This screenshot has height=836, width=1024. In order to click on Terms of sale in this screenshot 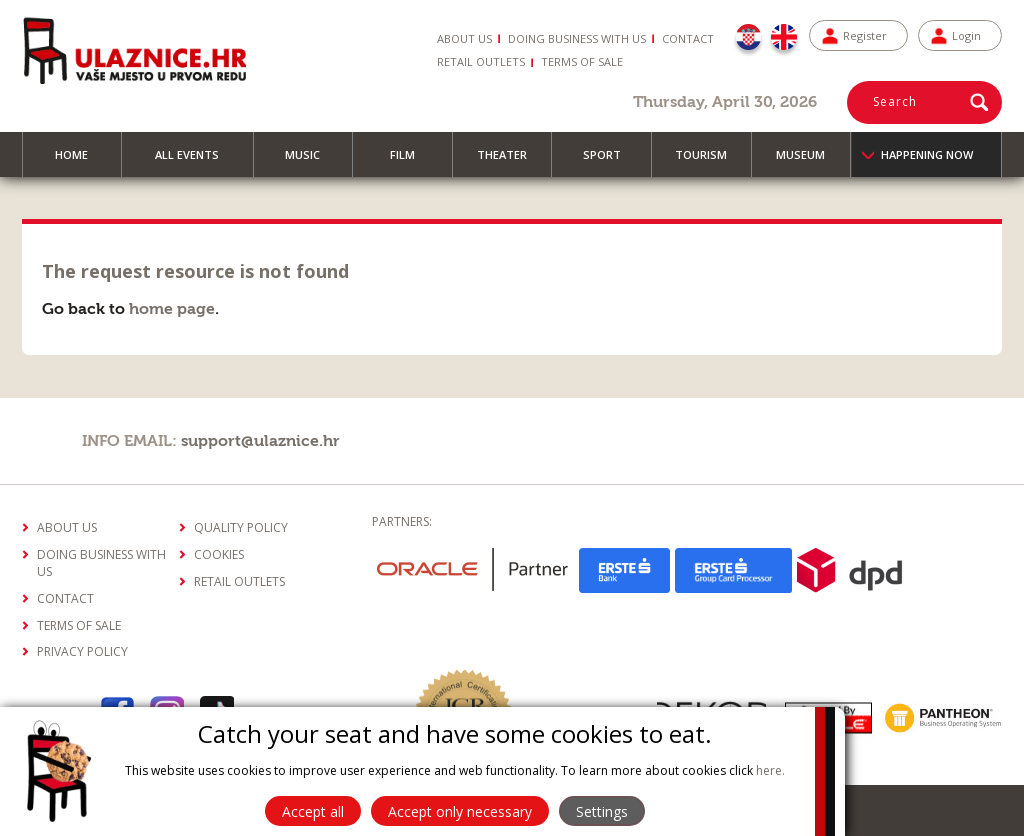, I will do `click(582, 61)`.